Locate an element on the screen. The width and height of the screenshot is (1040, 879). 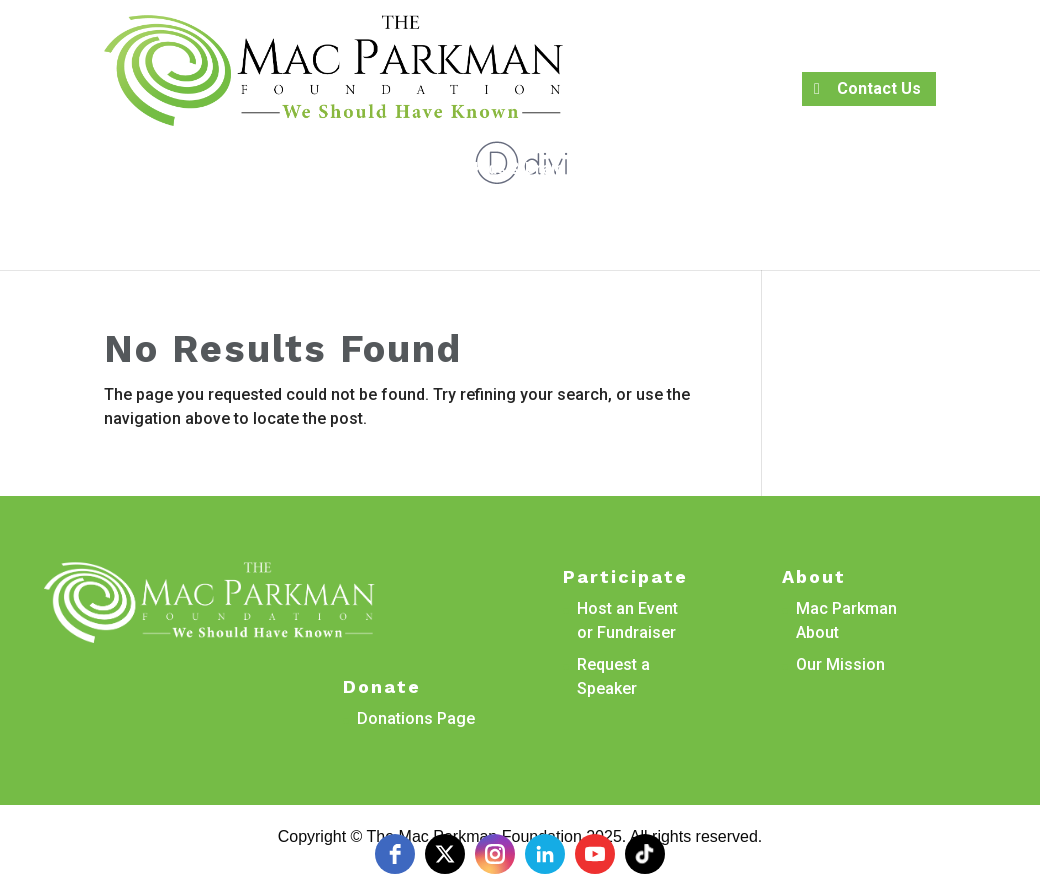
Contact Us is located at coordinates (879, 88).